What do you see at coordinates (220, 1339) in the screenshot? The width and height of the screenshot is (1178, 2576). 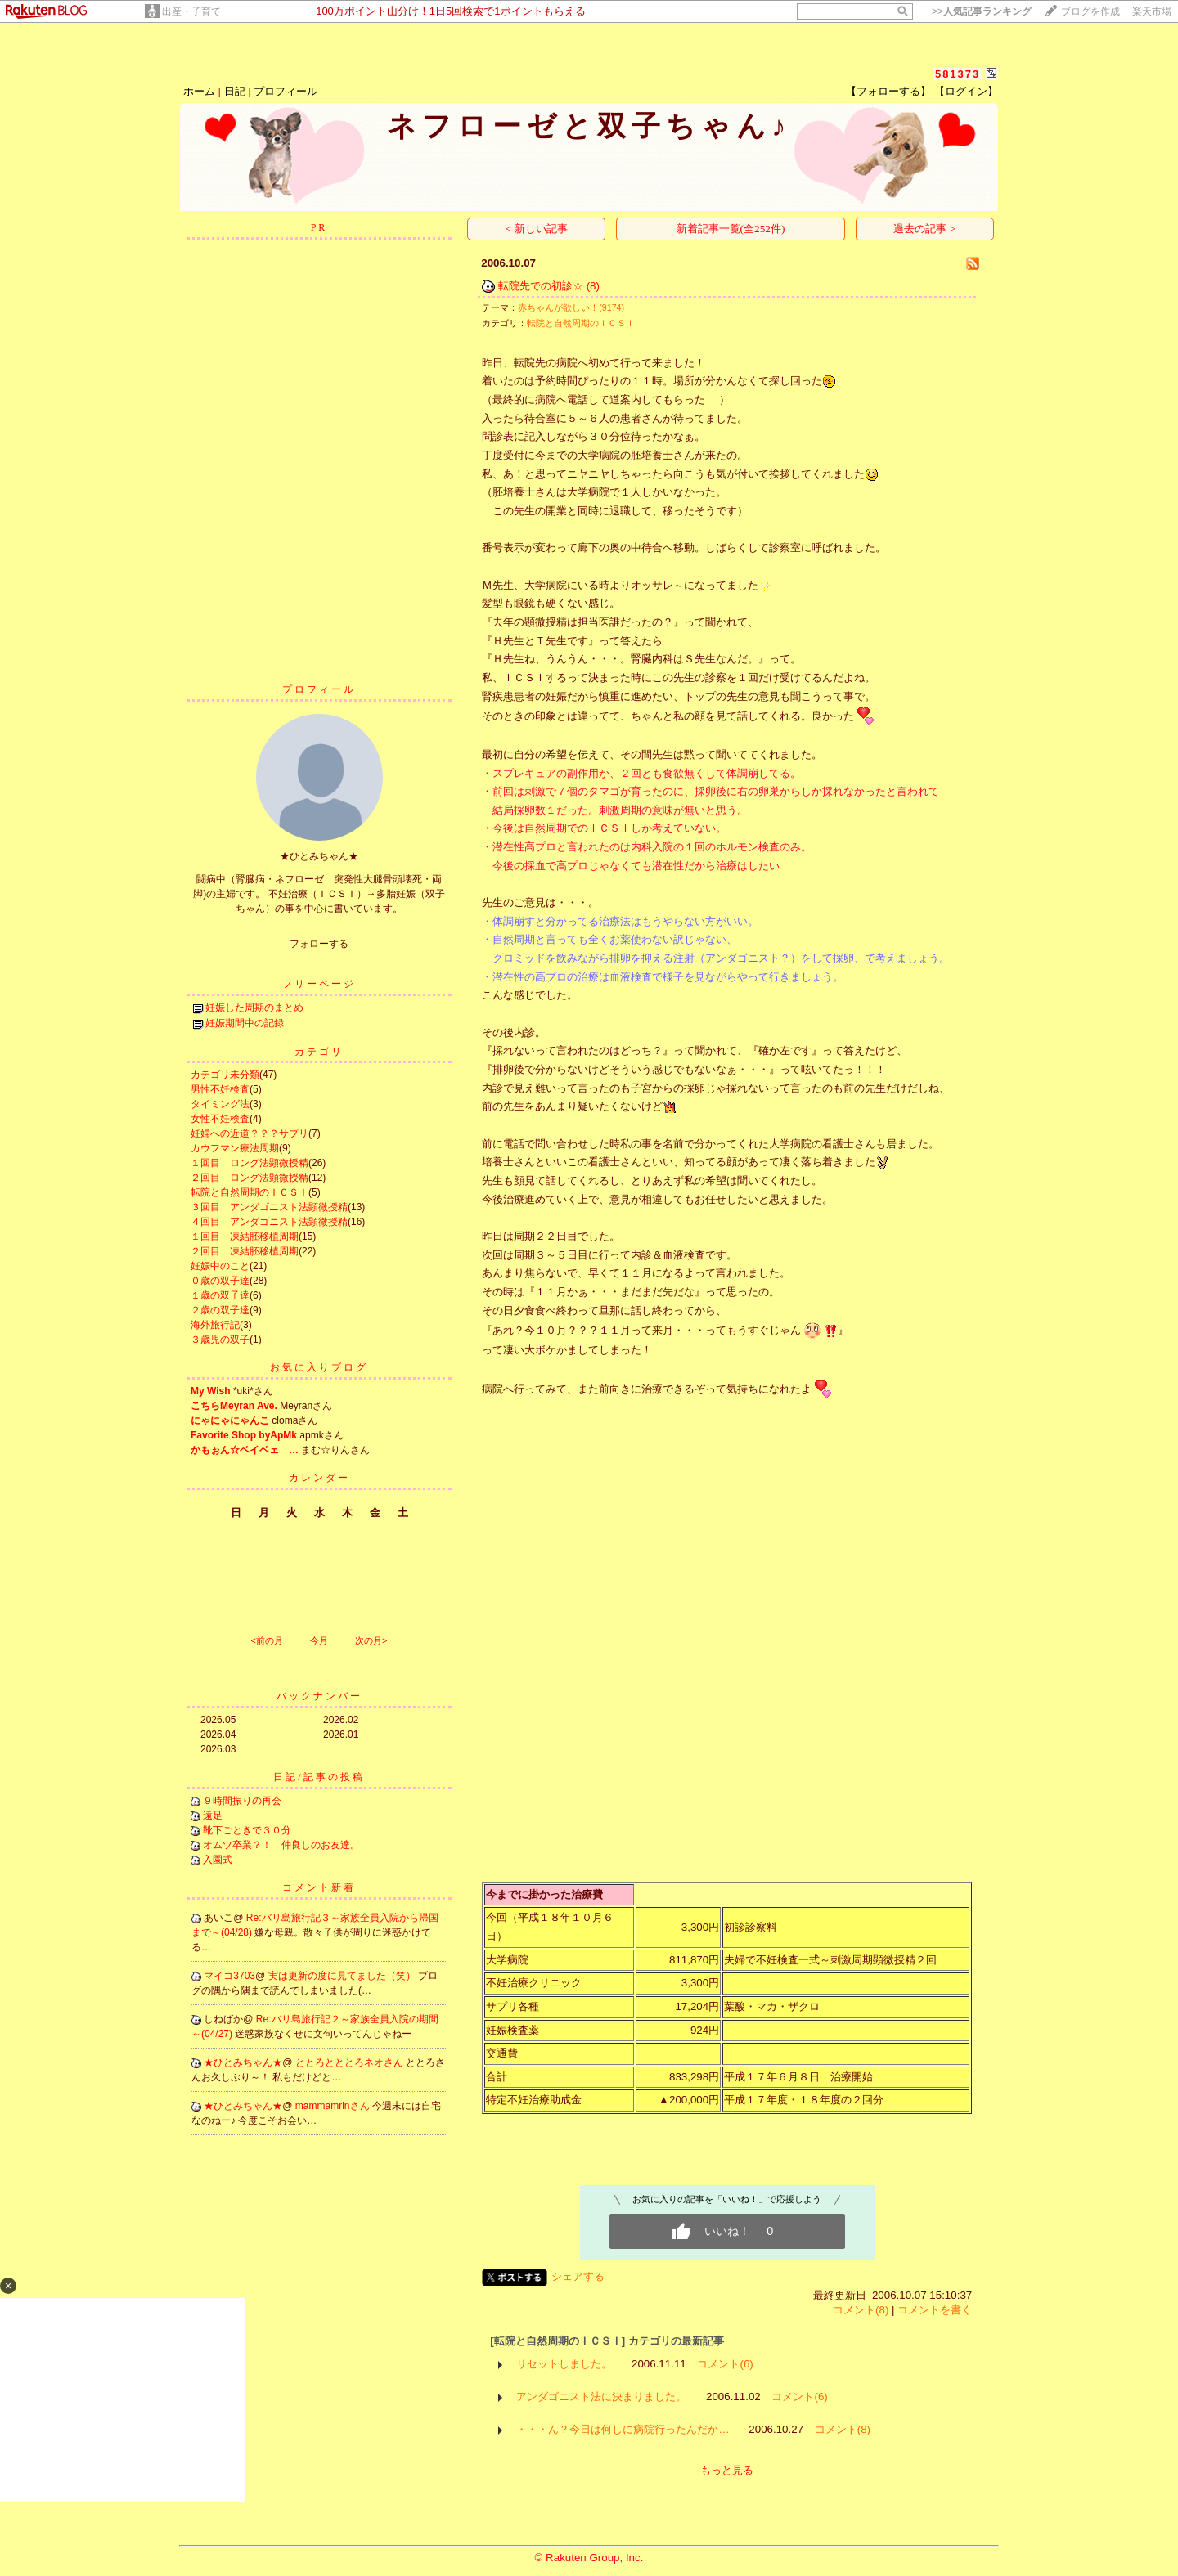 I see `３歳児の双子` at bounding box center [220, 1339].